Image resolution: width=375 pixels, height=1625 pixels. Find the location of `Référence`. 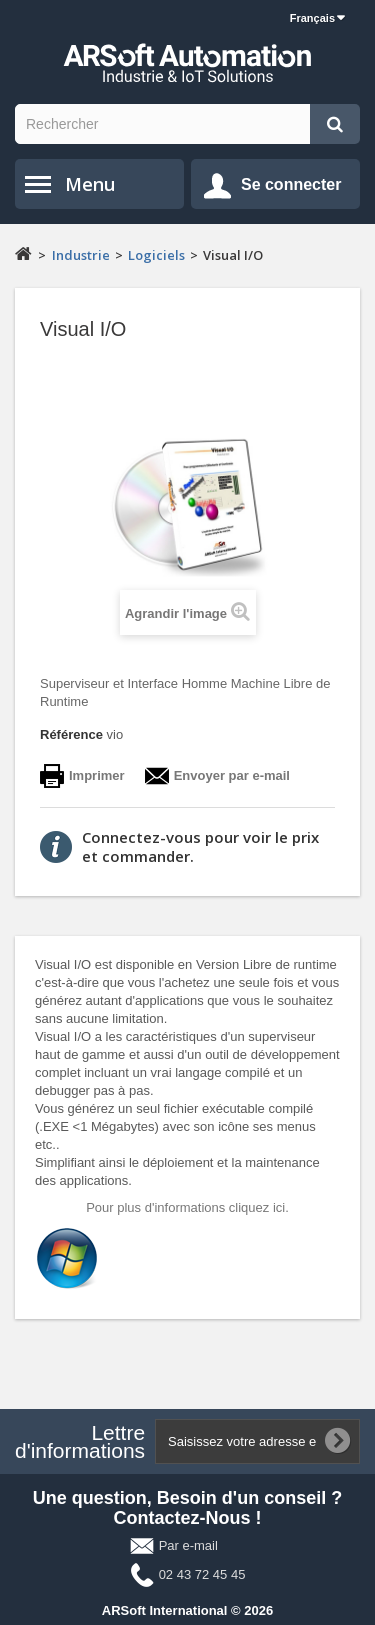

Référence is located at coordinates (71, 734).